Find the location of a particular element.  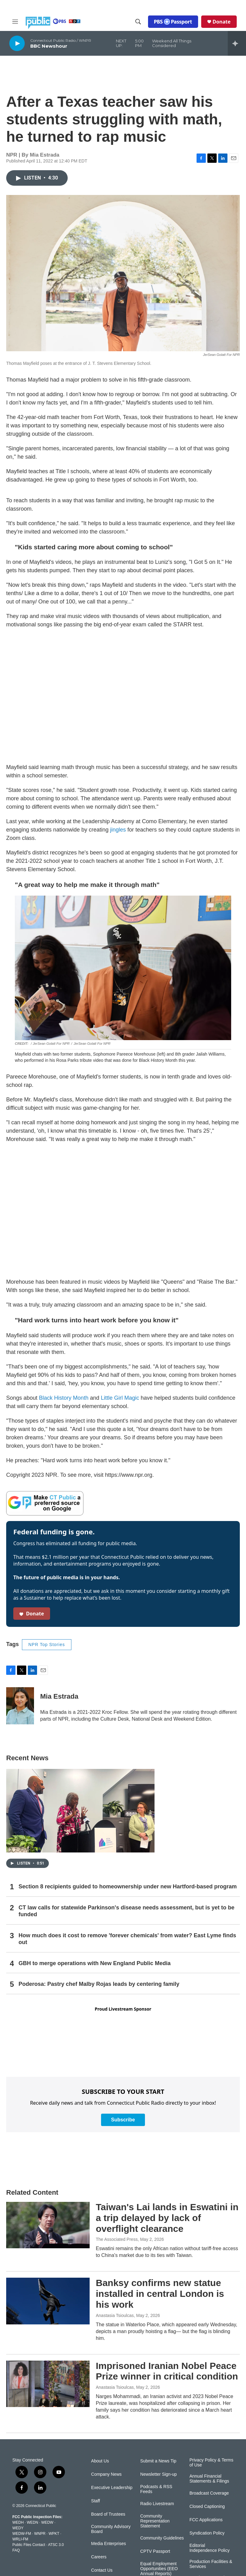

GBH to merge operations with New England Public Media is located at coordinates (95, 1963).